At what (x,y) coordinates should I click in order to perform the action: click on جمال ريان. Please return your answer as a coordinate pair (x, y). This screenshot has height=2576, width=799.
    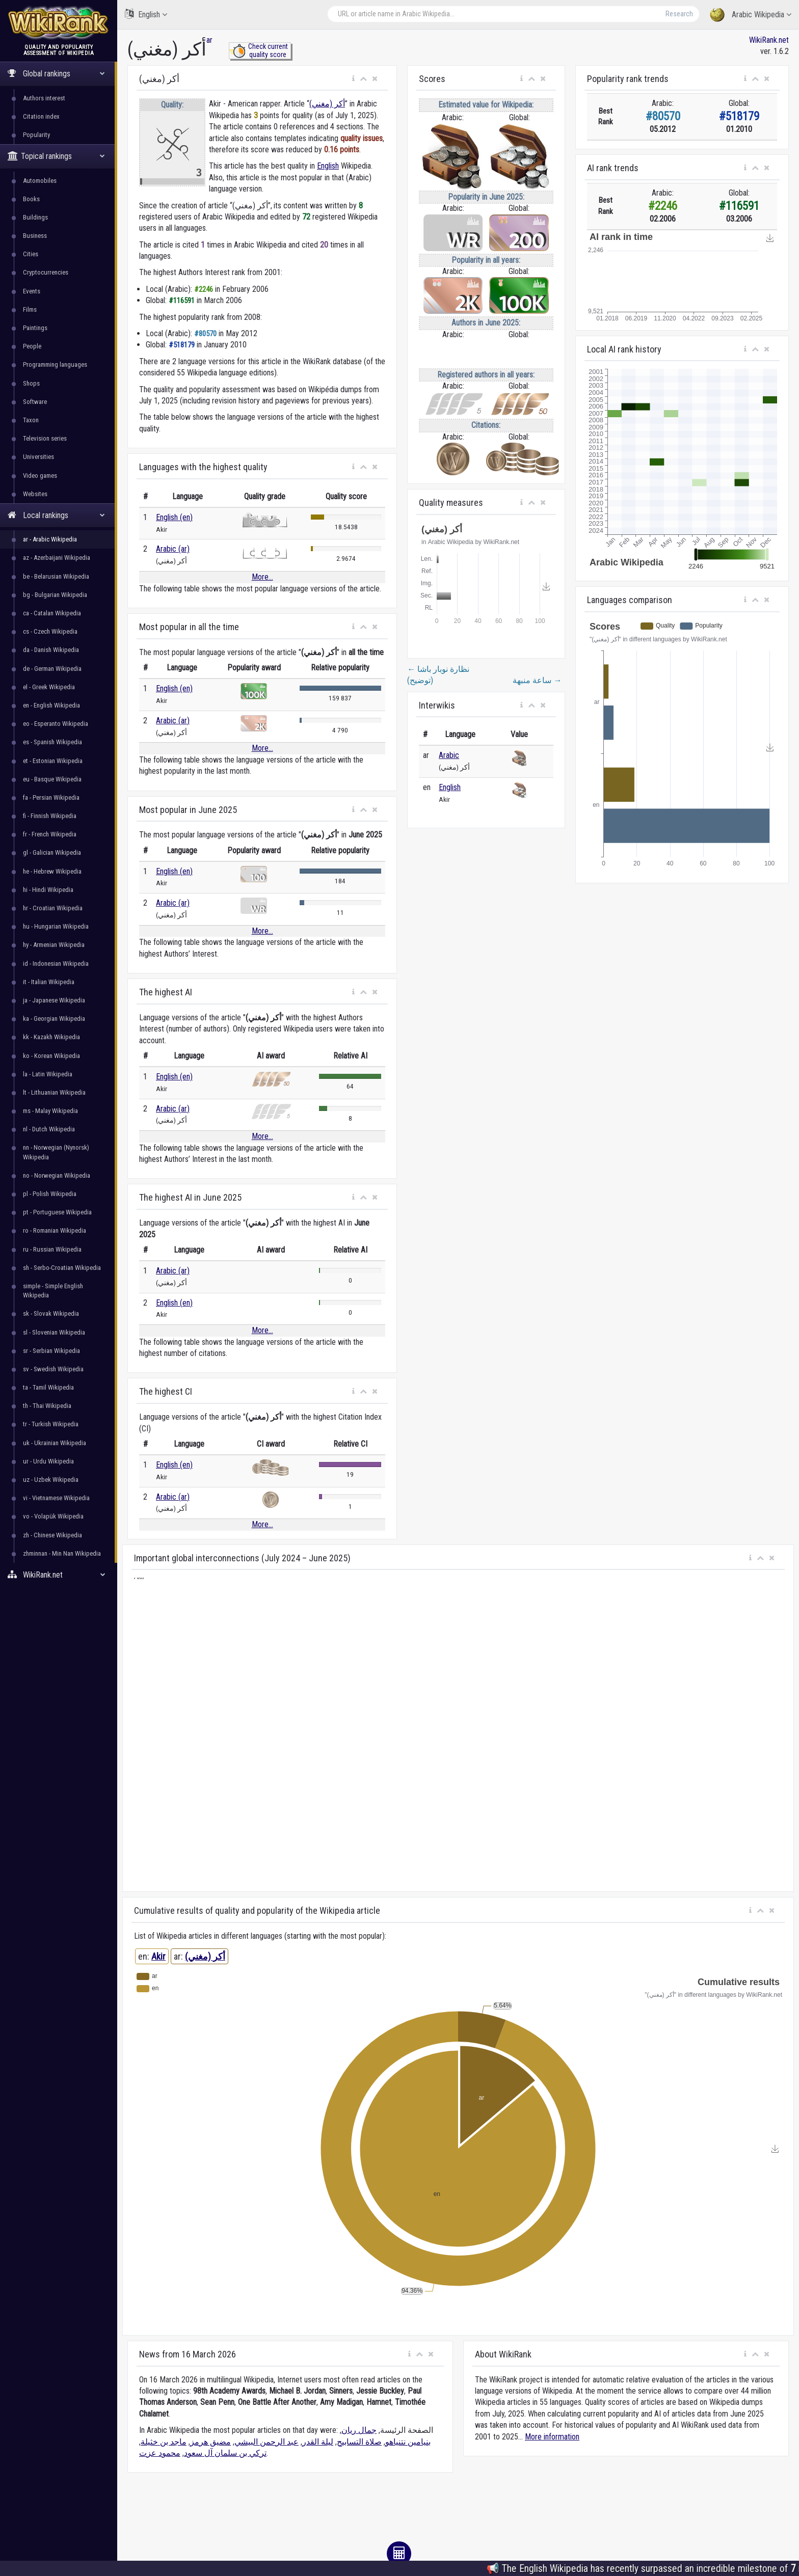
    Looking at the image, I should click on (359, 2430).